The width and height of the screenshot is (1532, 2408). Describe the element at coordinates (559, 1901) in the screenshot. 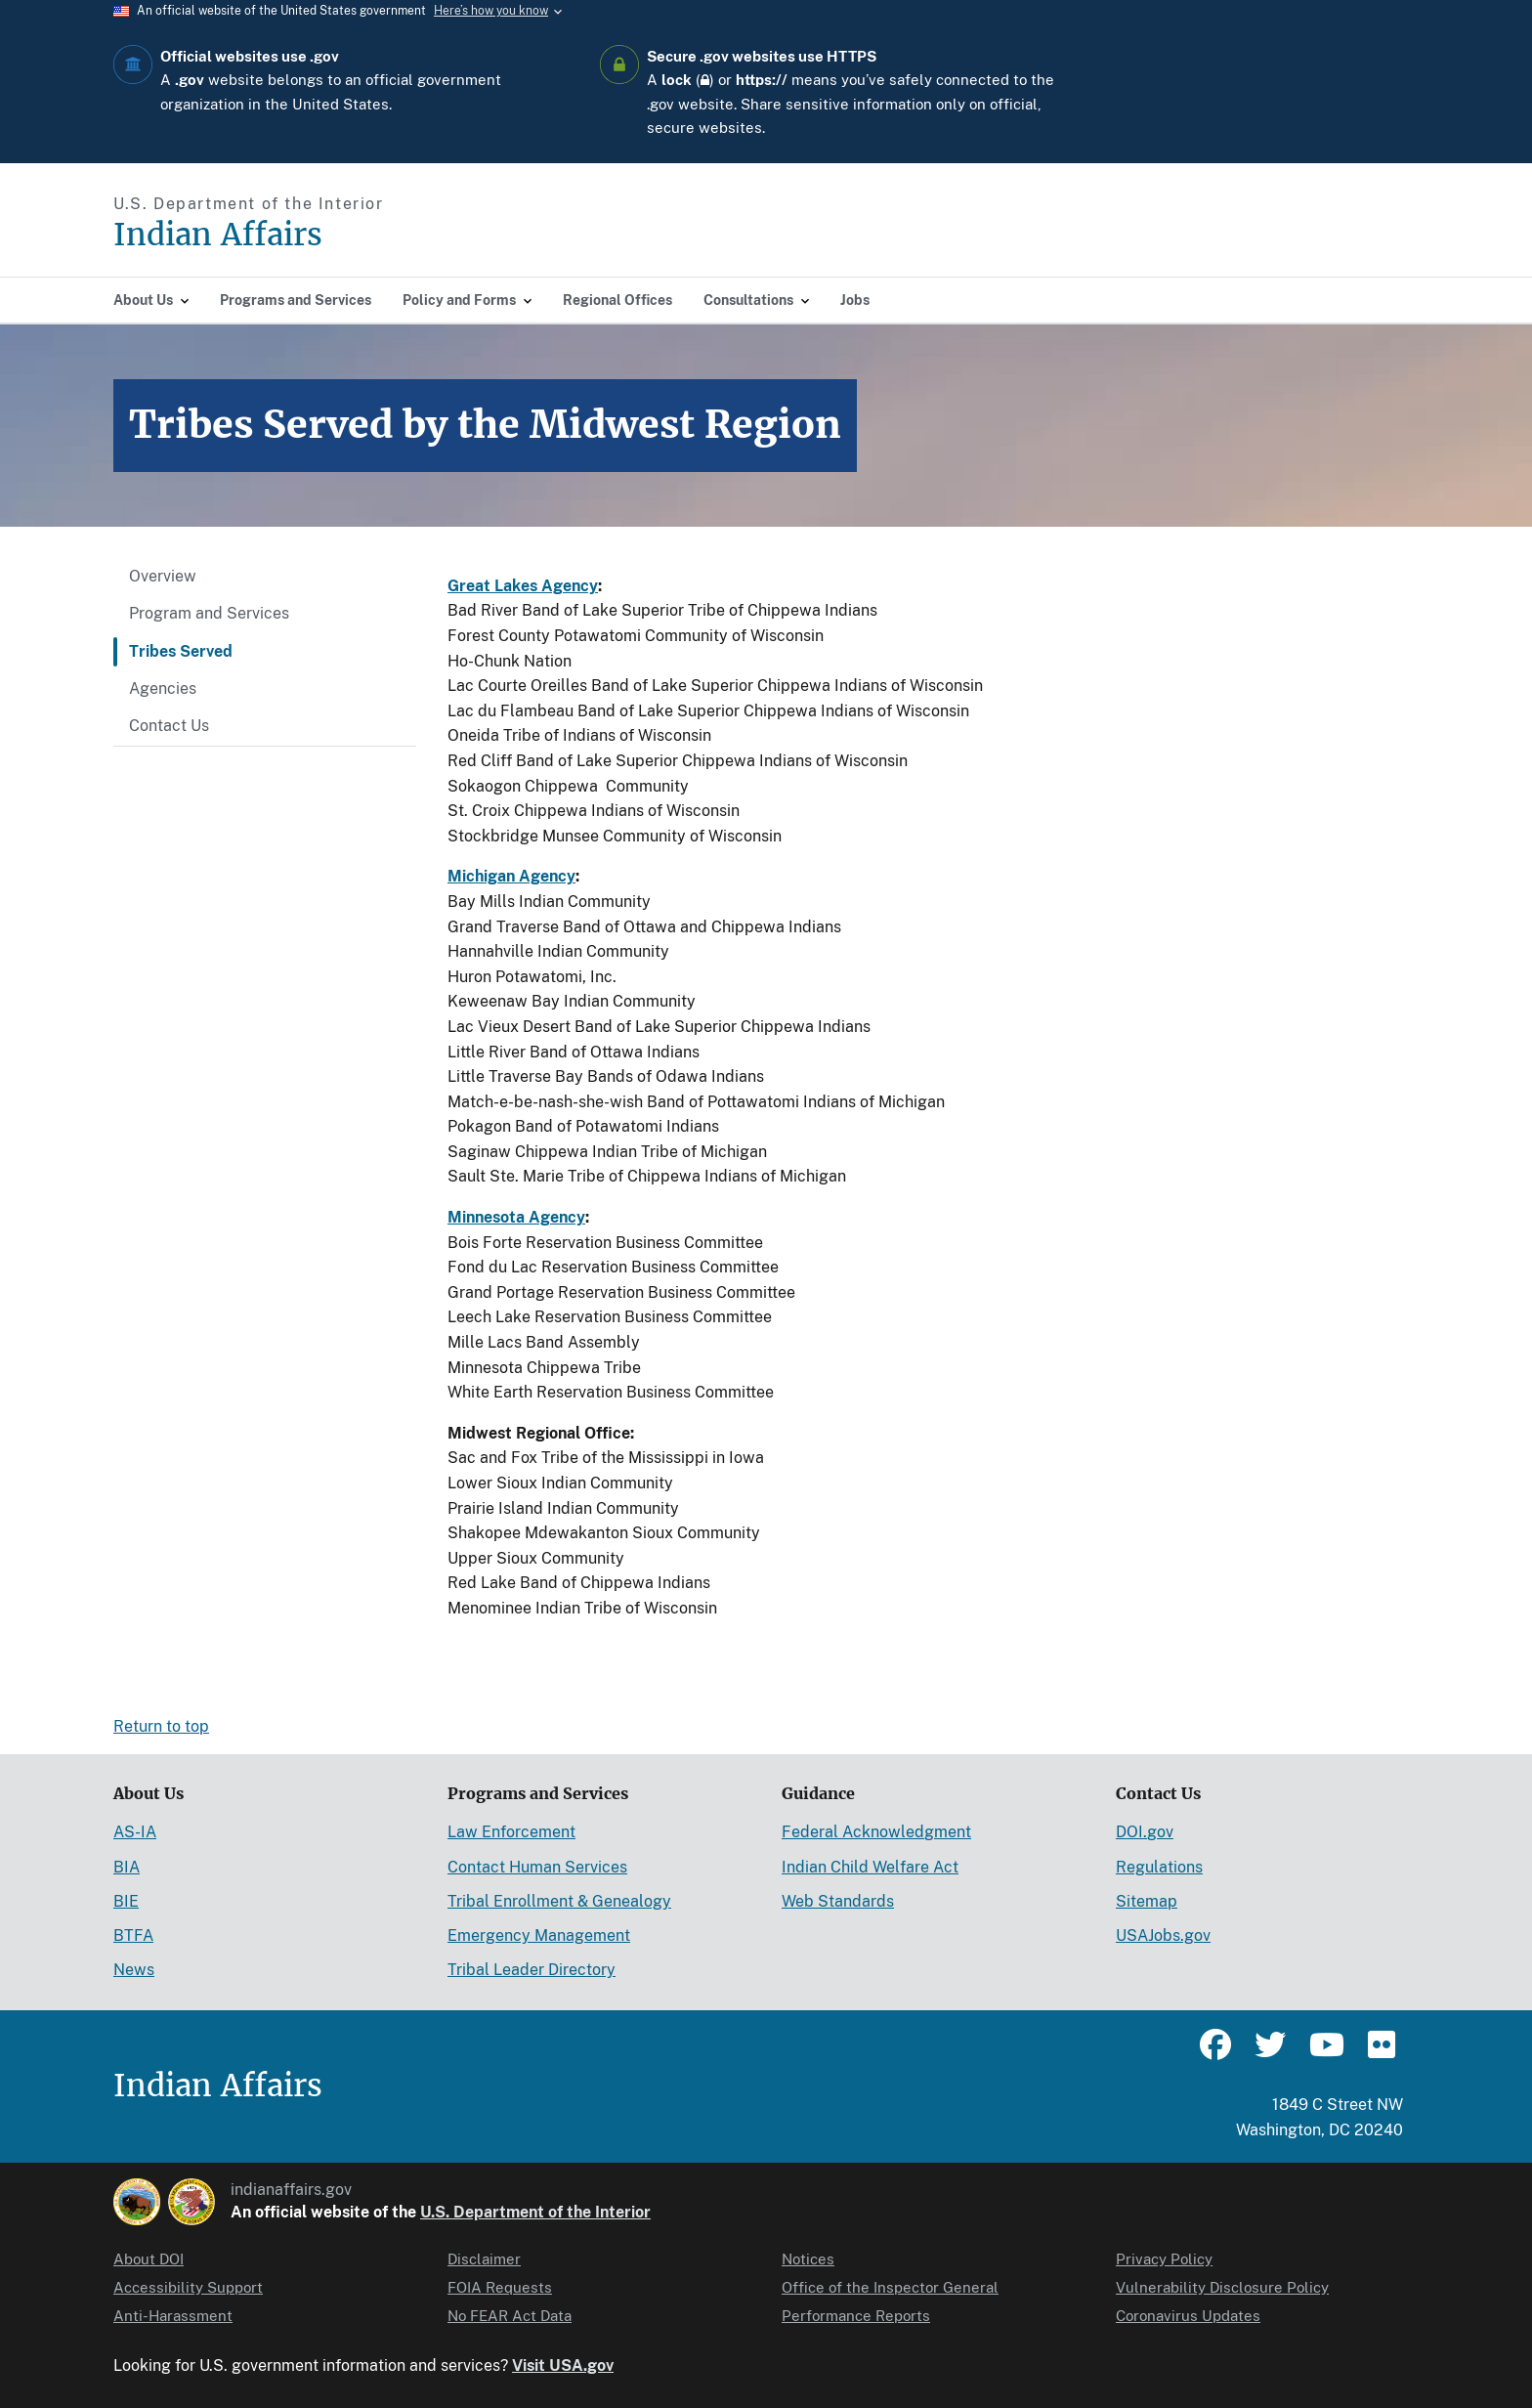

I see `Tribal Enrollment & Genealogy` at that location.